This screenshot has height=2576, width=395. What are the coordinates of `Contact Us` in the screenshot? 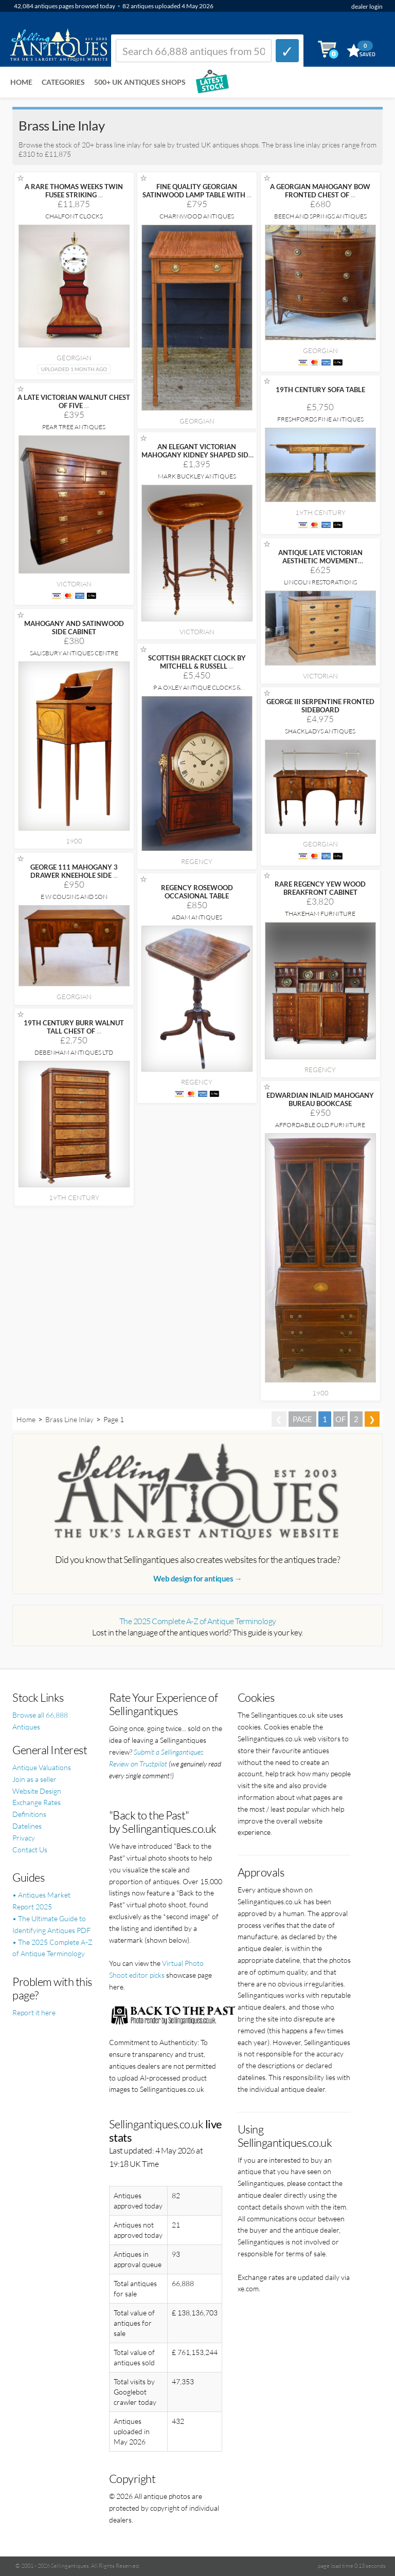 It's located at (29, 1849).